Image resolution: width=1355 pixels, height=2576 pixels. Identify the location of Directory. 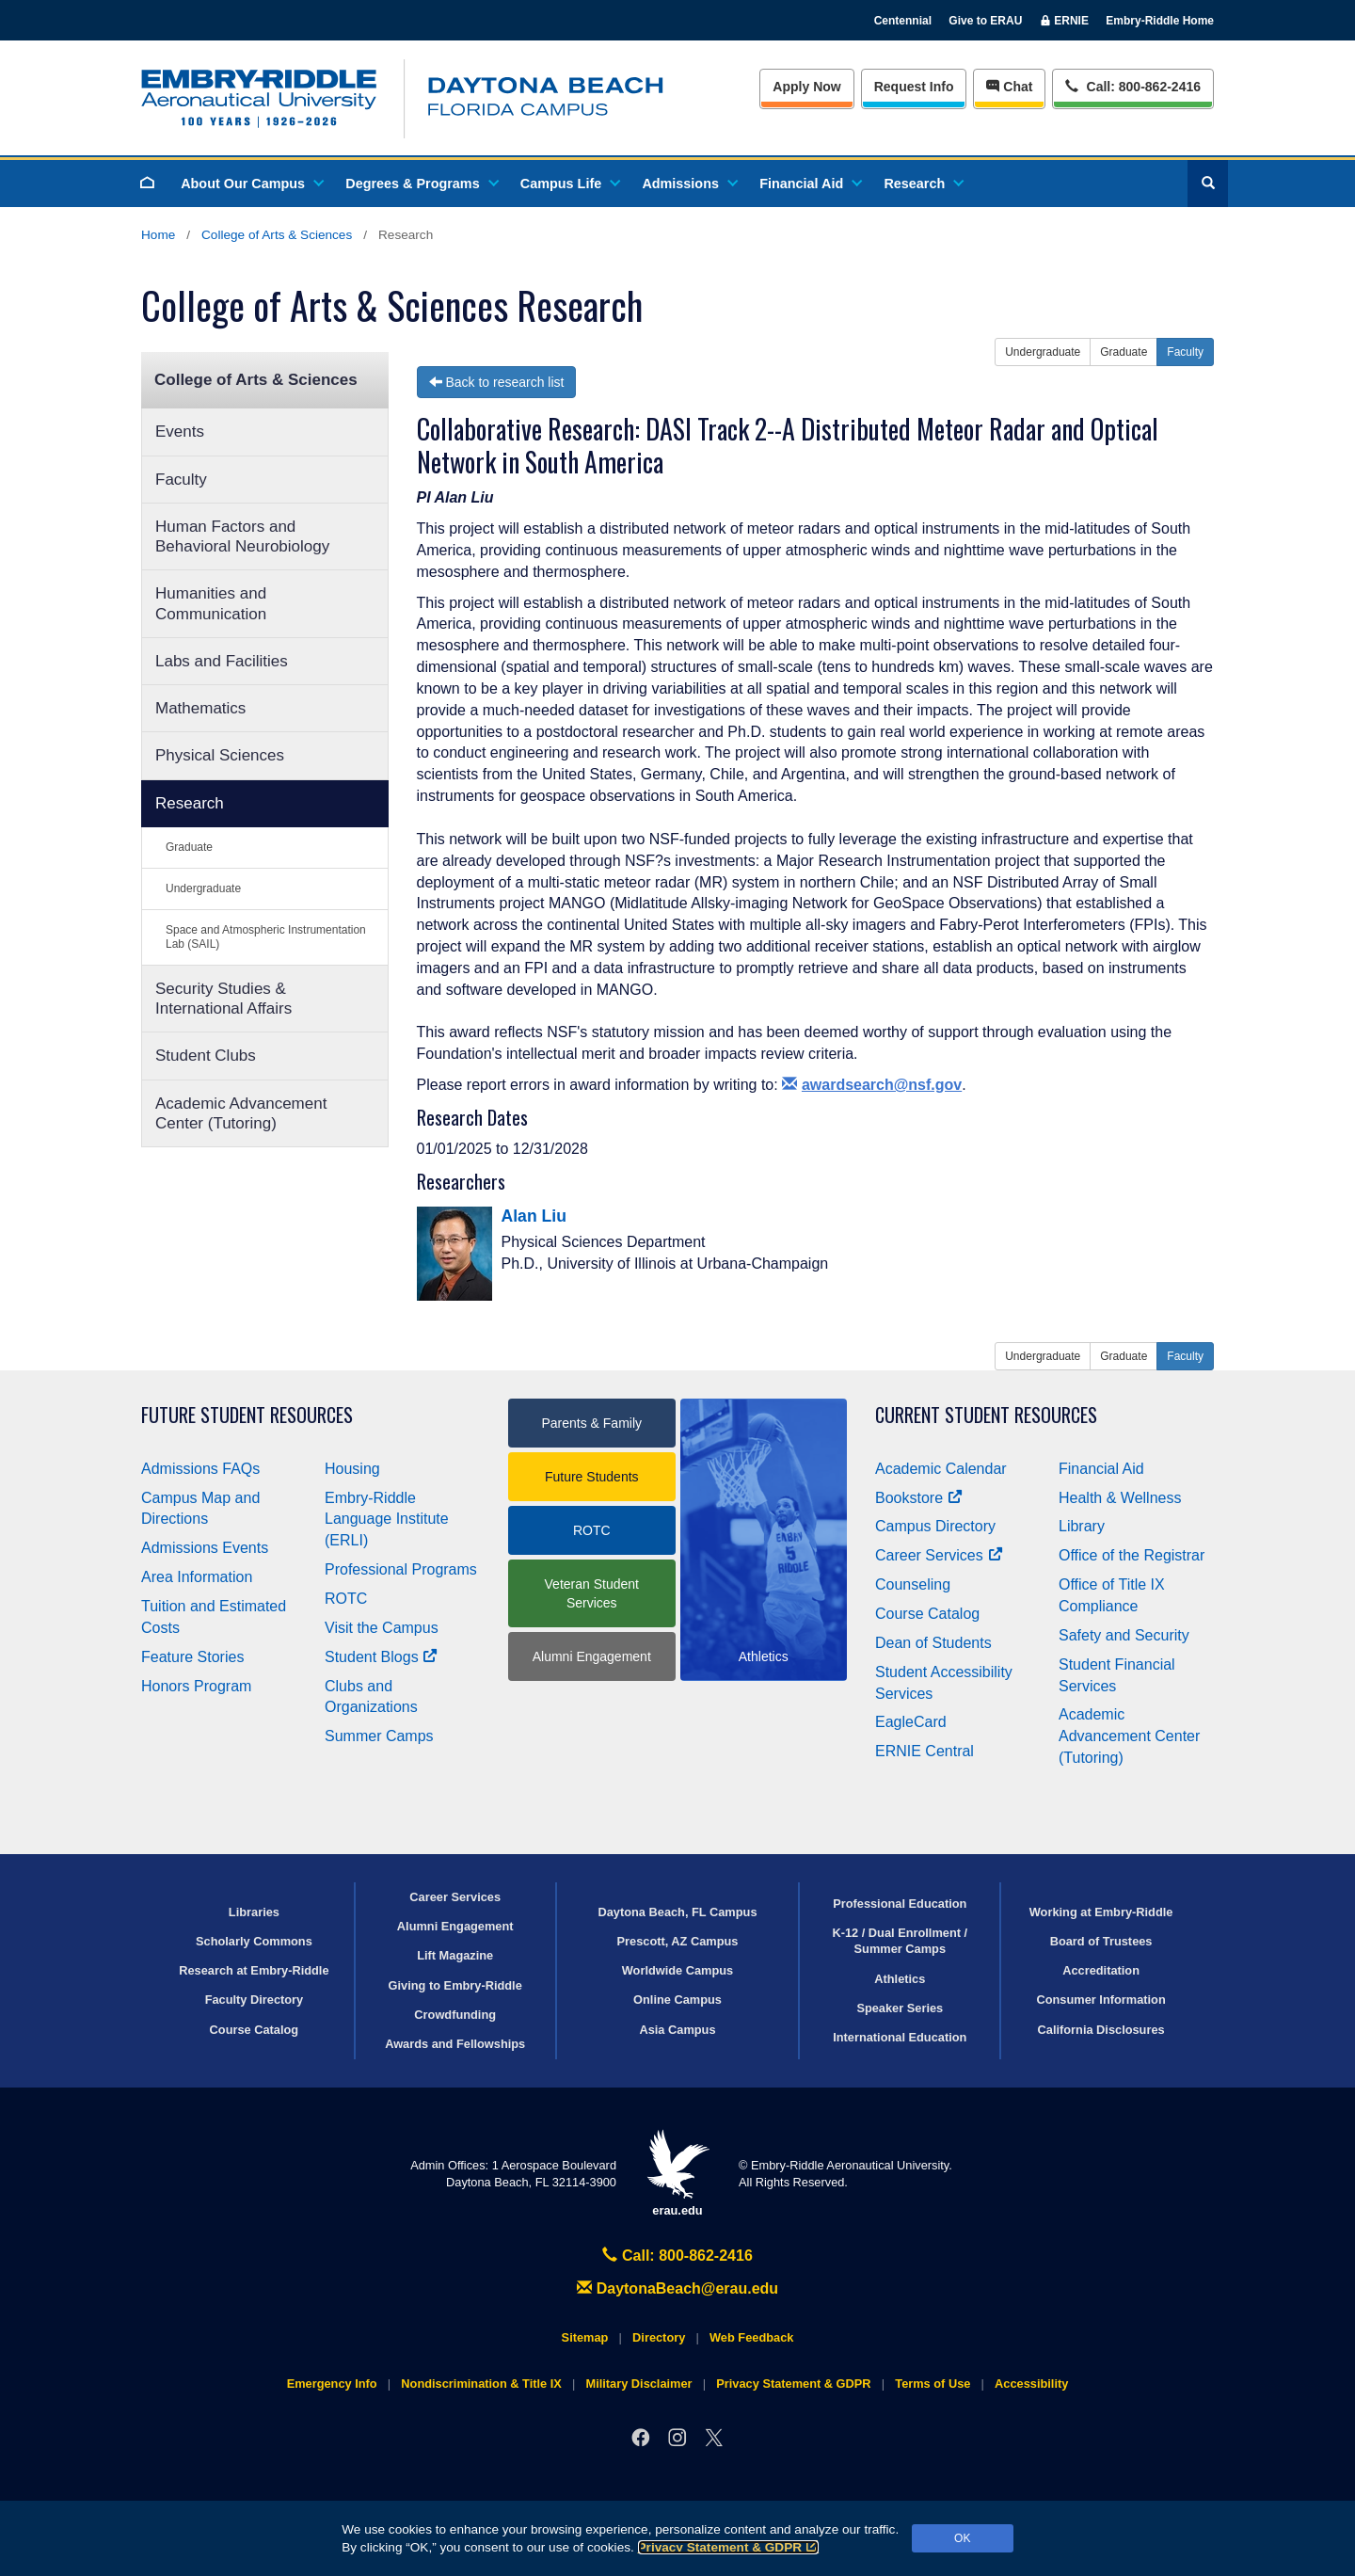
(658, 2337).